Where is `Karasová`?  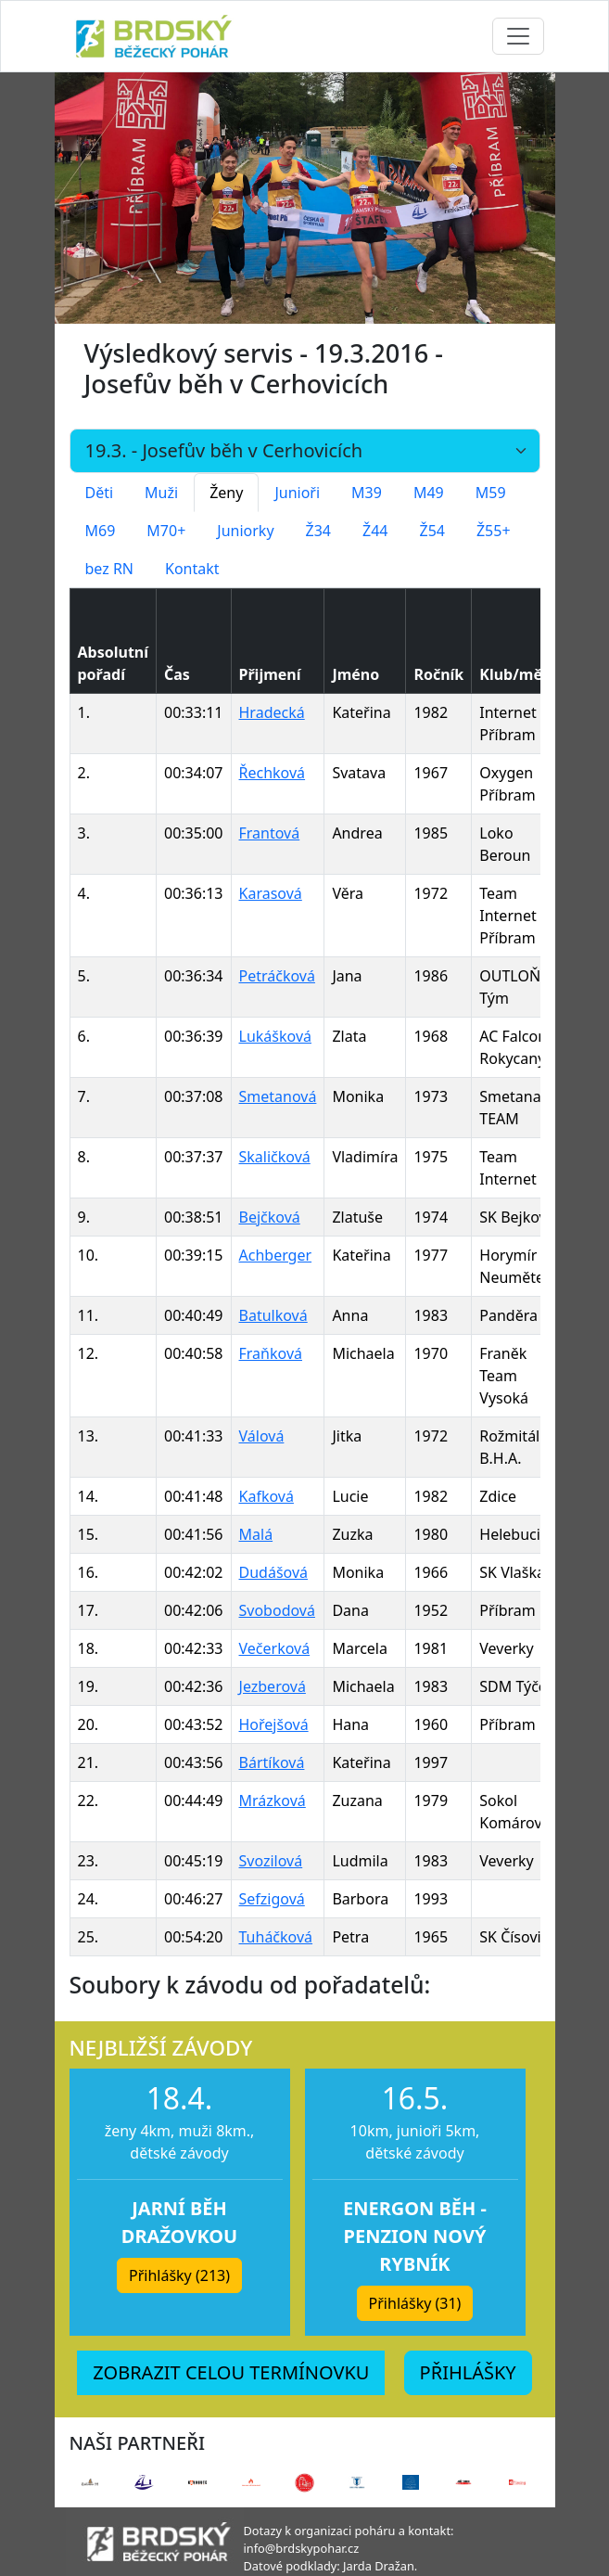 Karasová is located at coordinates (270, 893).